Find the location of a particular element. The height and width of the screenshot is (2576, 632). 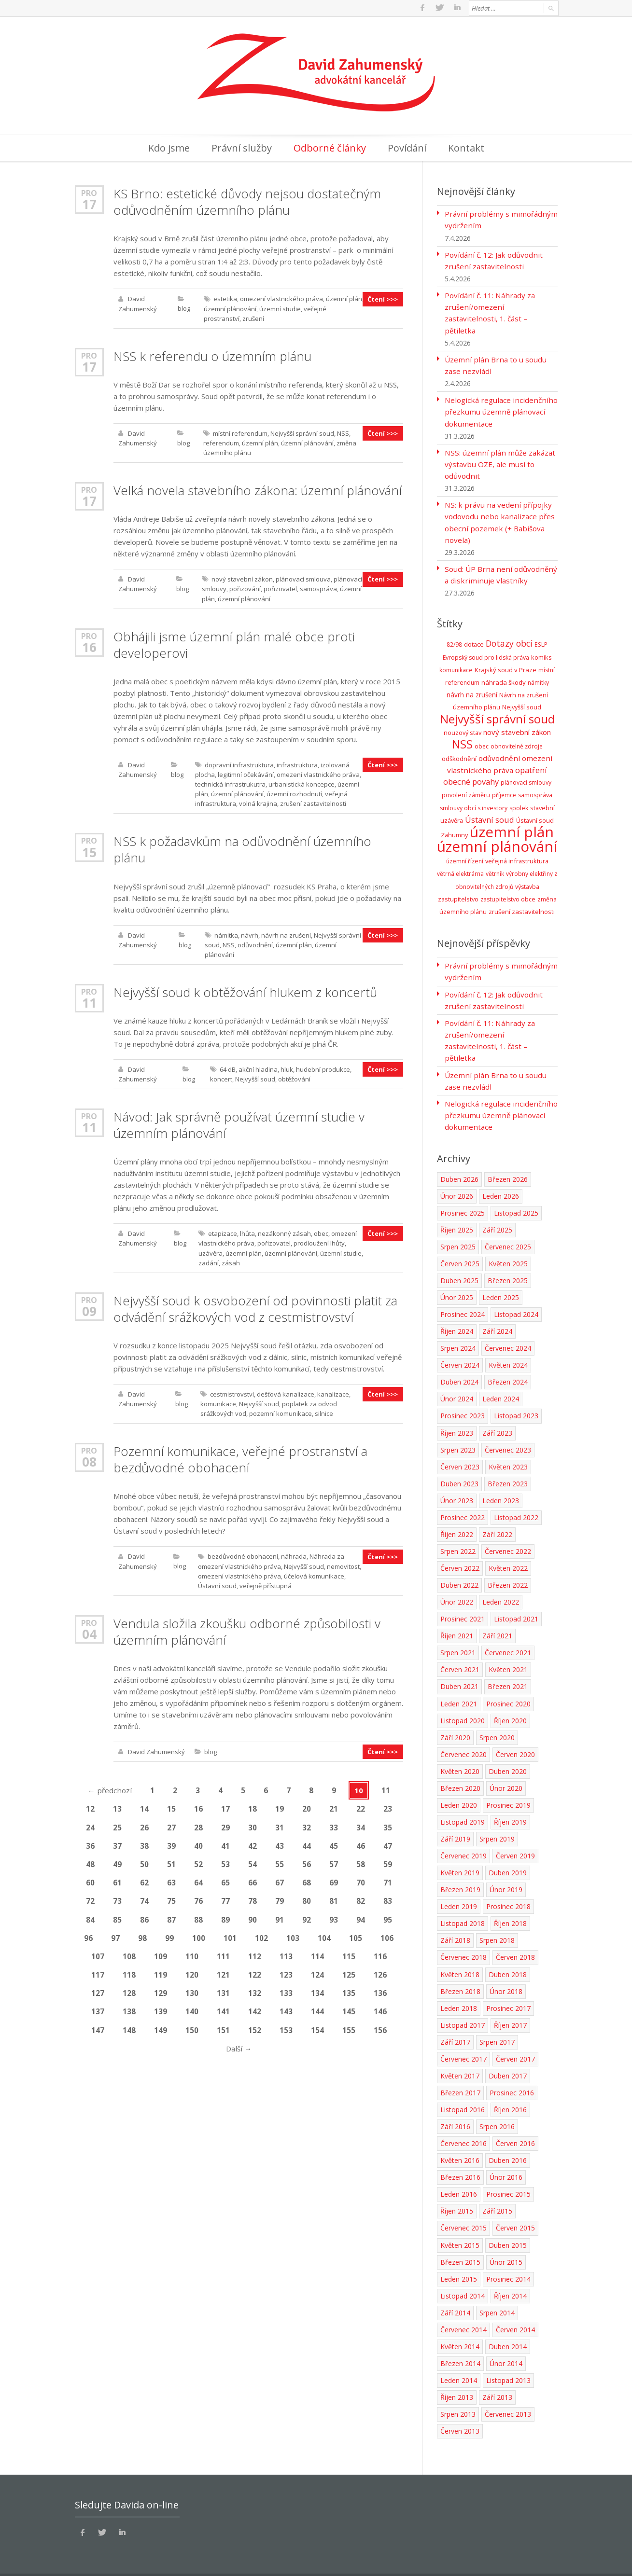

33 is located at coordinates (333, 1823).